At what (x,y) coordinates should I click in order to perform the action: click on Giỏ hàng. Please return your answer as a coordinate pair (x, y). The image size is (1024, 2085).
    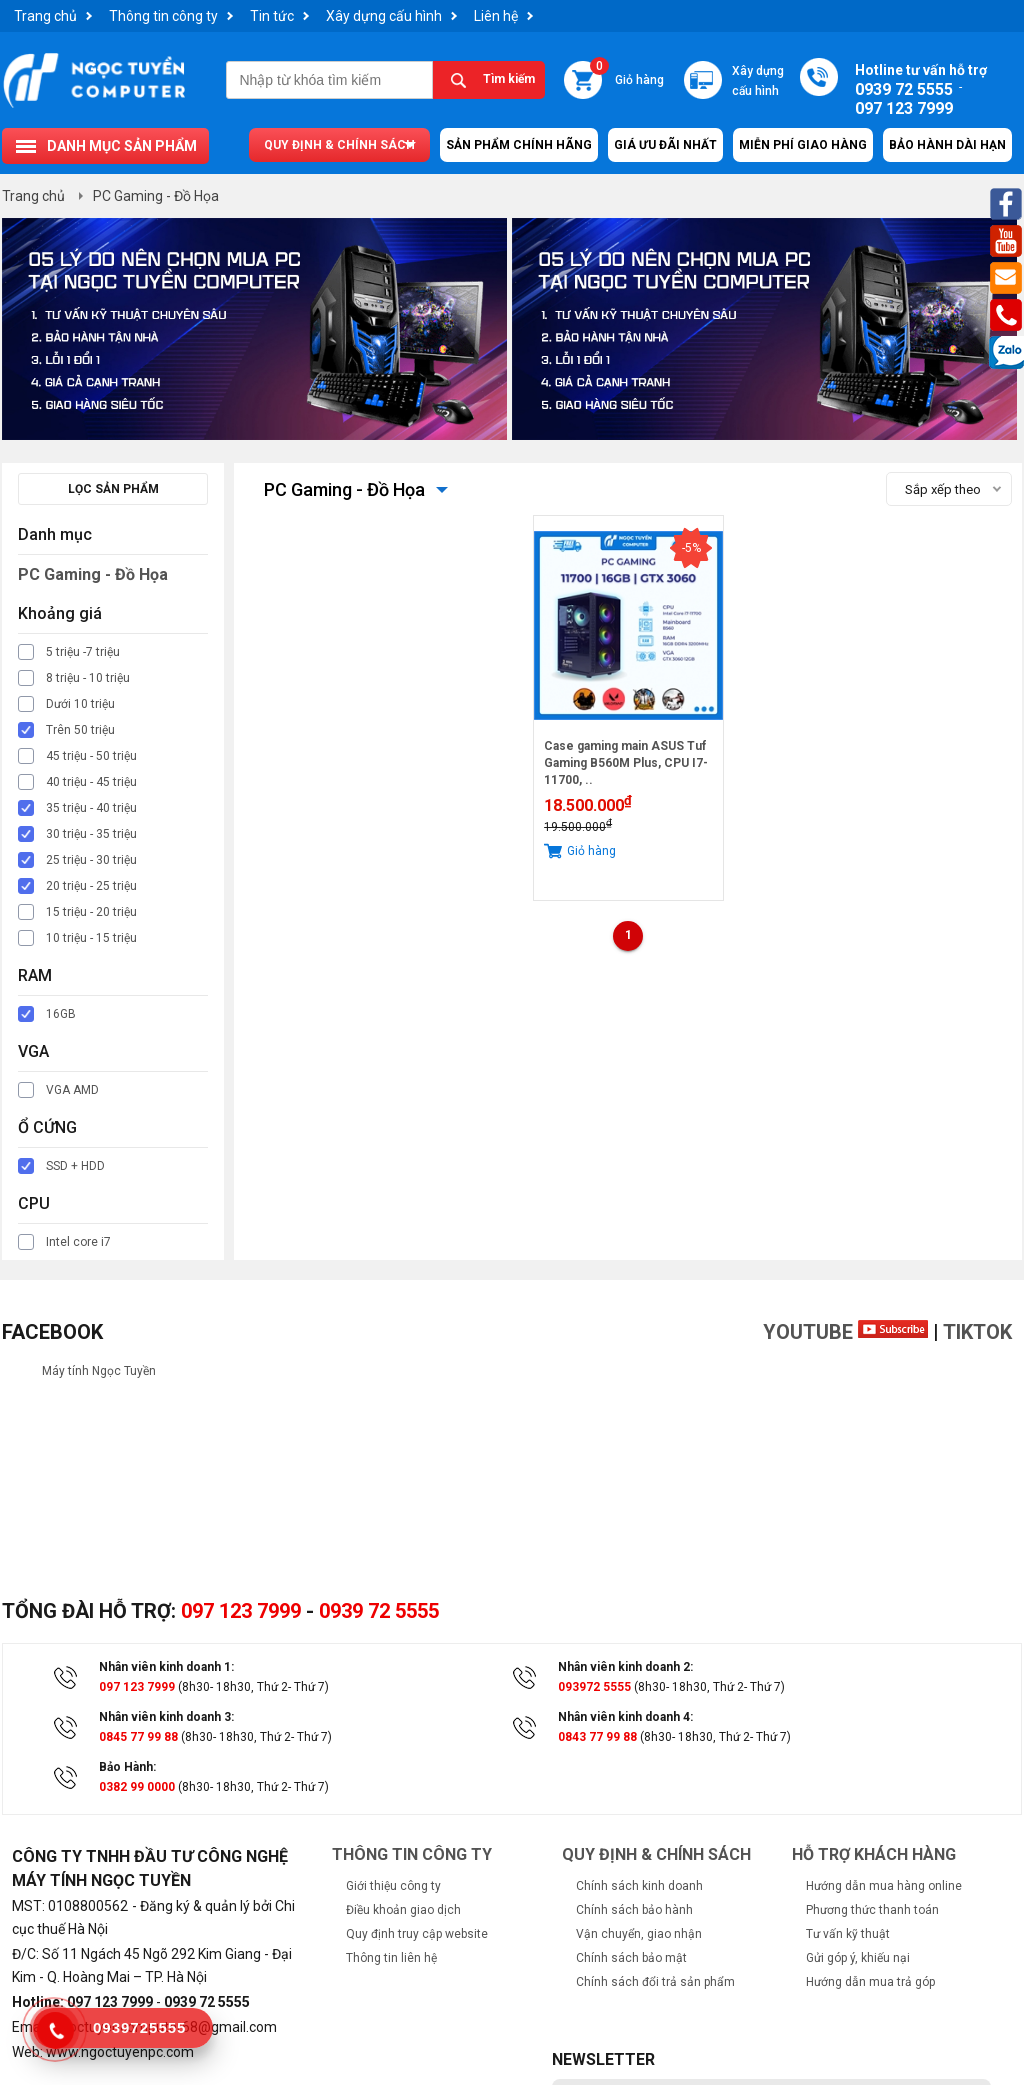
    Looking at the image, I should click on (626, 74).